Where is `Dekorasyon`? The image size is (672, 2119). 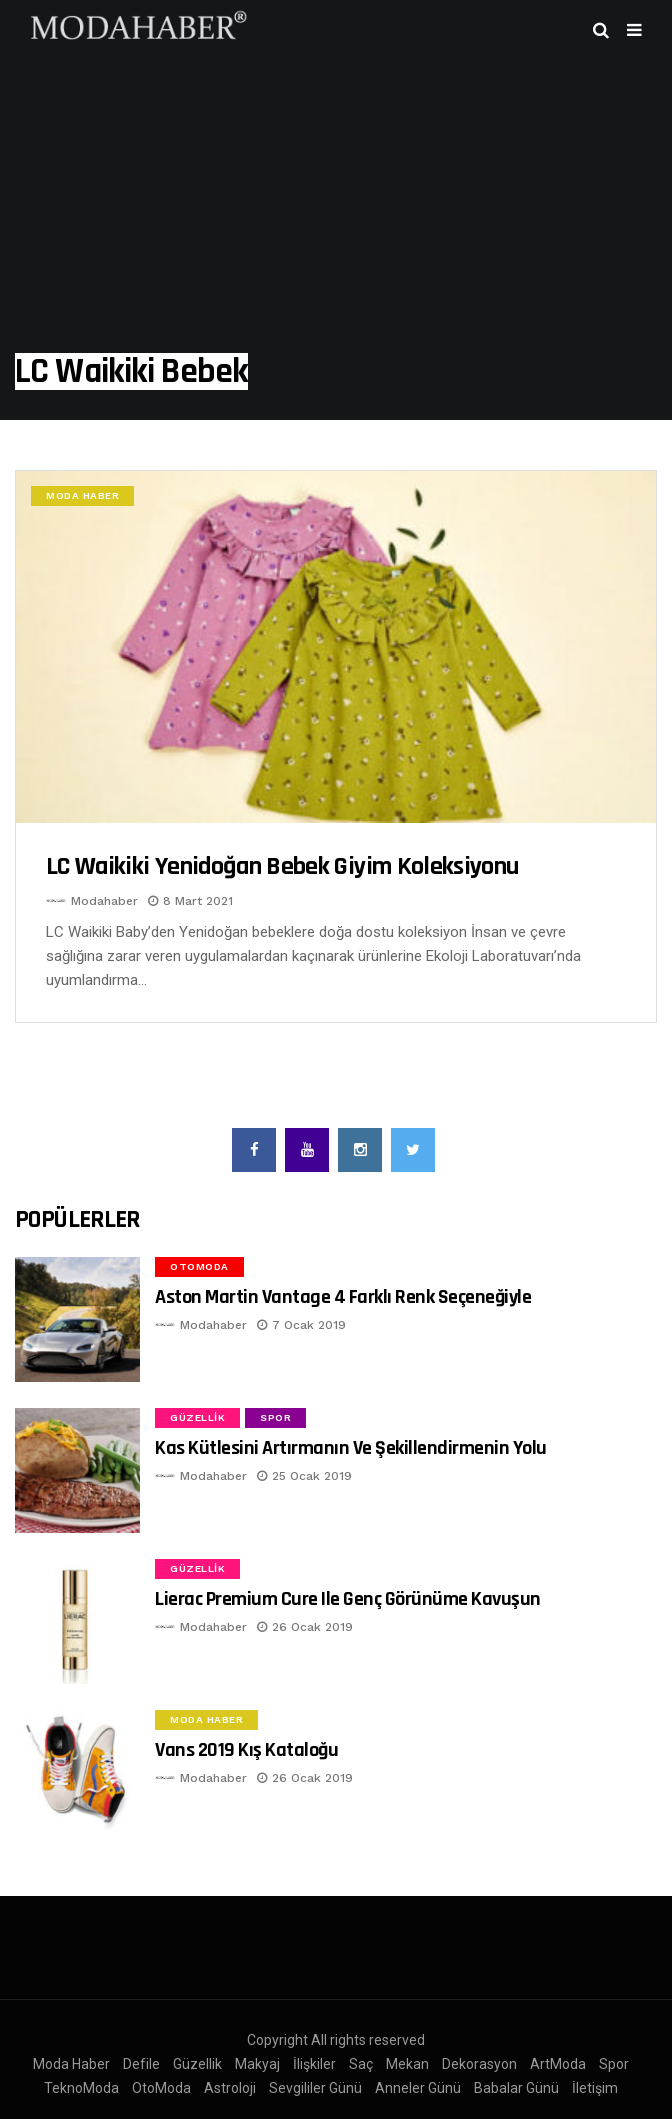
Dekorasyon is located at coordinates (479, 2064).